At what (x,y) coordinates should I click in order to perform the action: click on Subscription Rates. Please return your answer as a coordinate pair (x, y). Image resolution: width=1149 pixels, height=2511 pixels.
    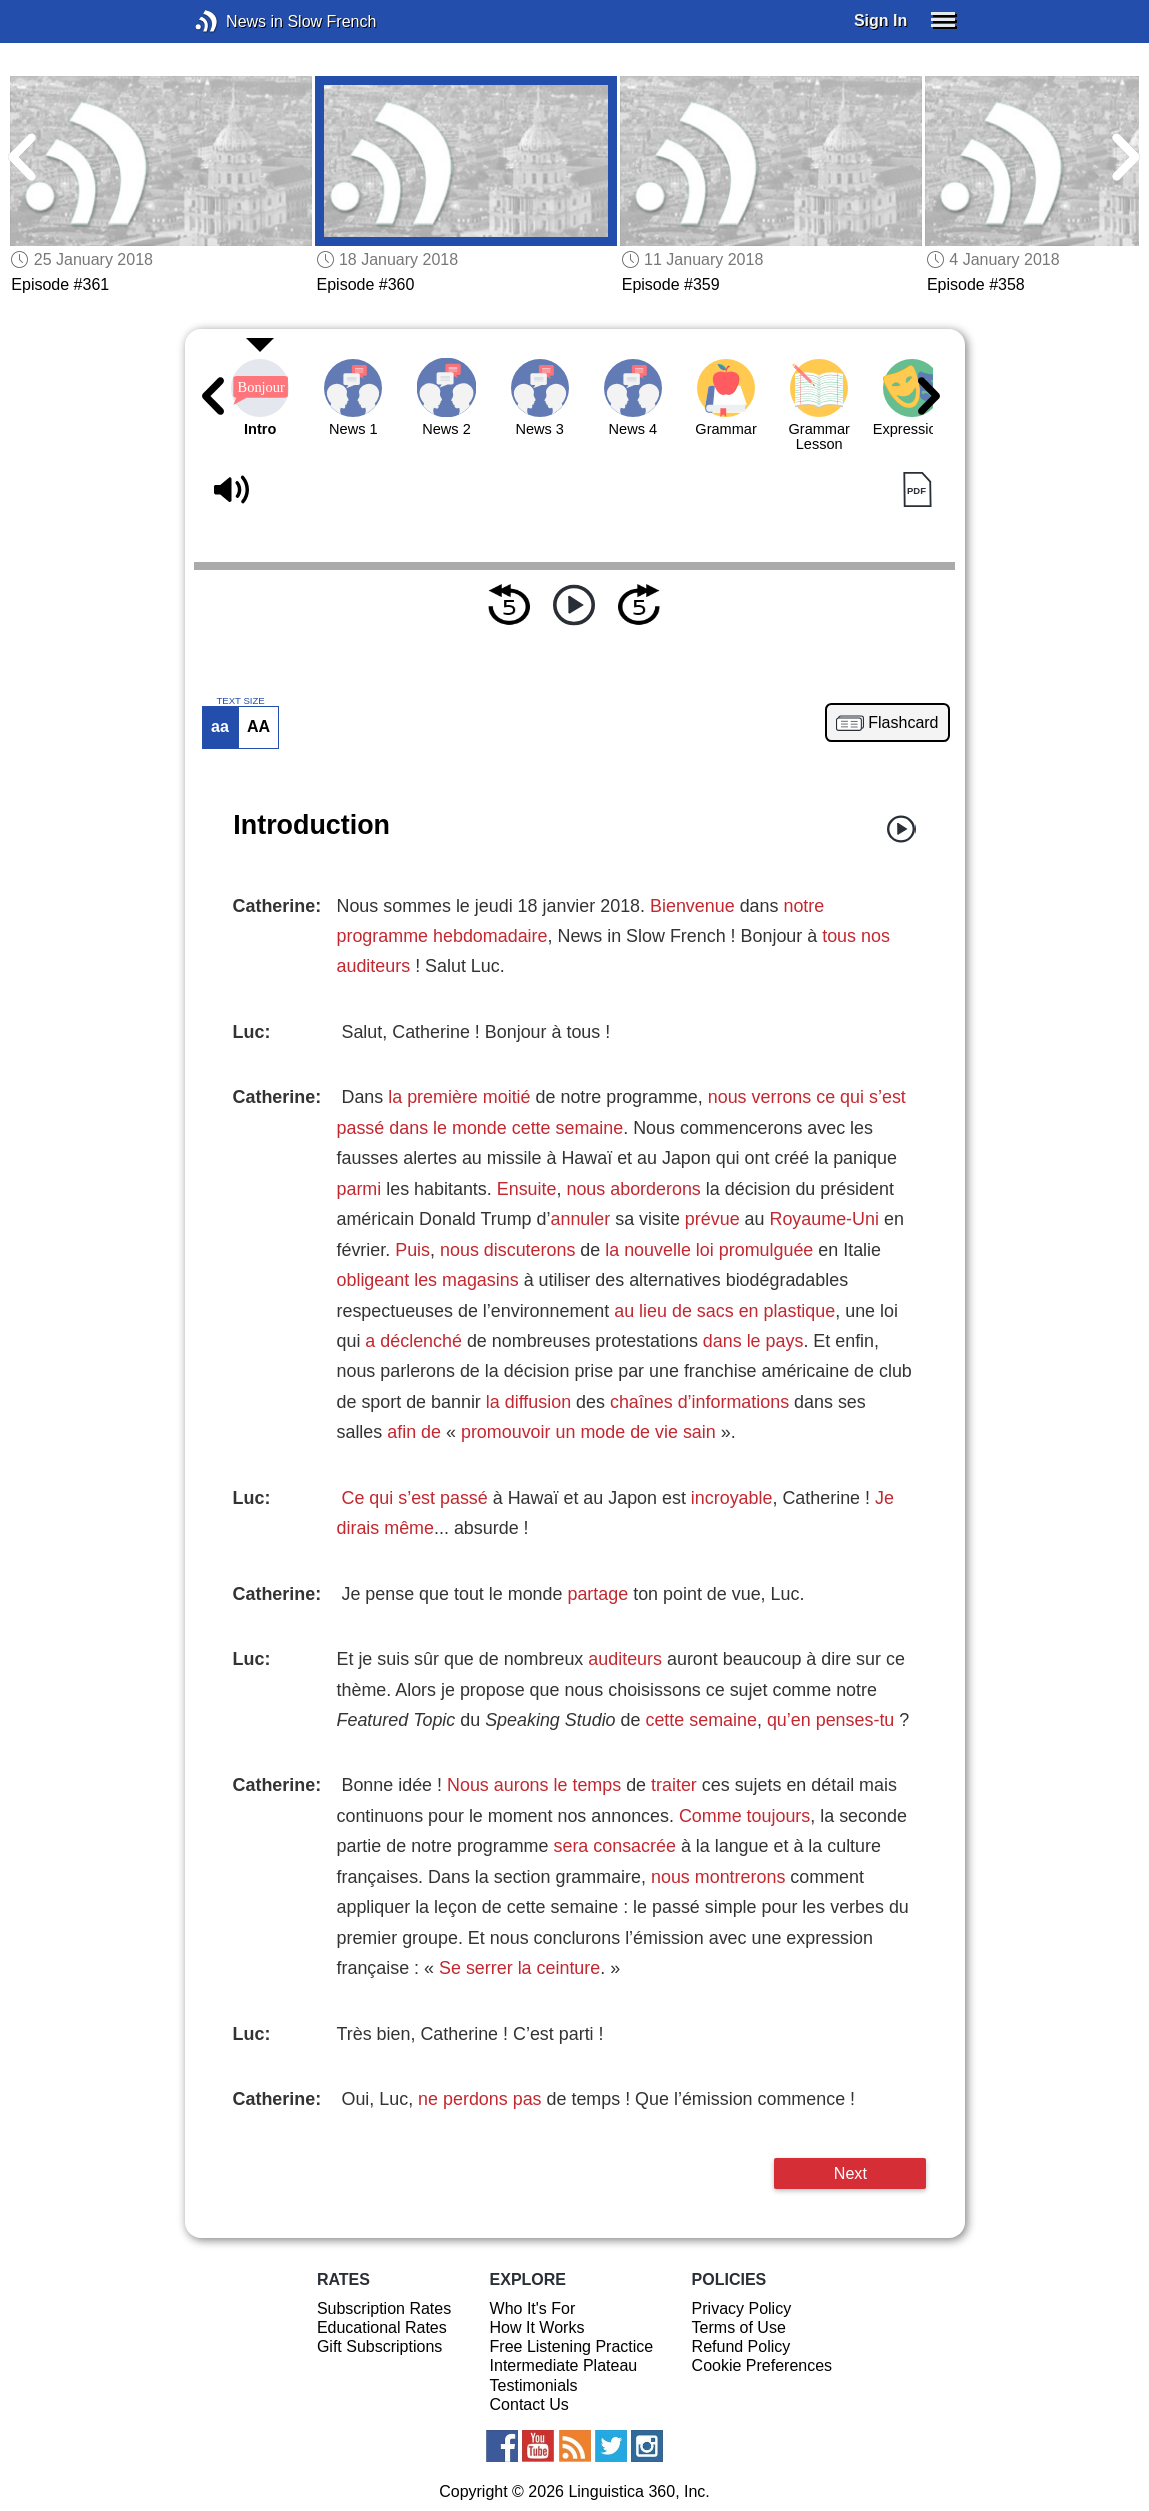
    Looking at the image, I should click on (384, 2308).